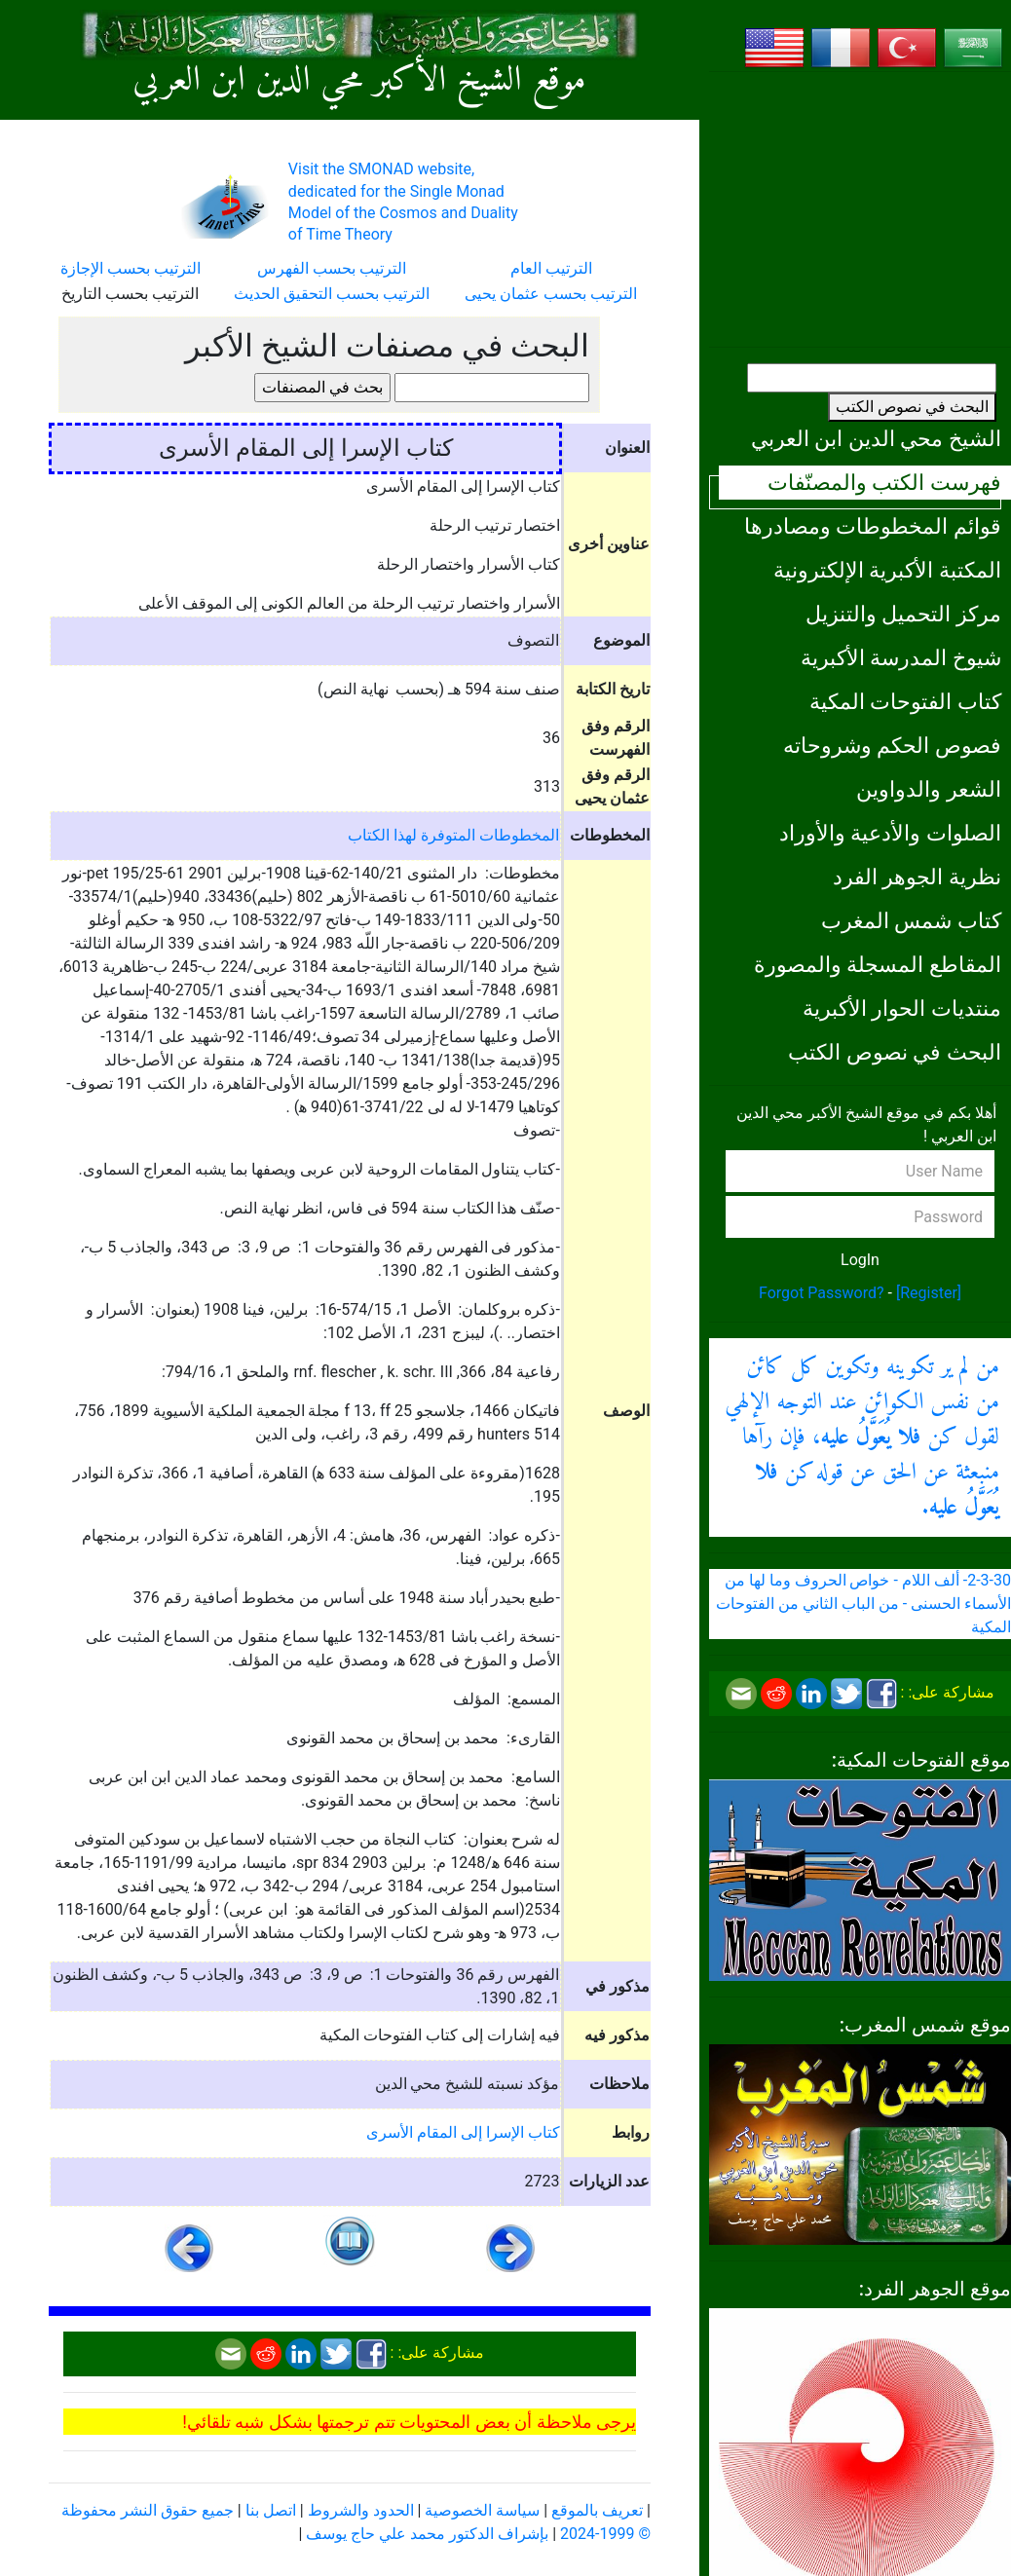 The width and height of the screenshot is (1011, 2576). I want to click on الصلوات والأدعية والأوراد, so click(890, 832).